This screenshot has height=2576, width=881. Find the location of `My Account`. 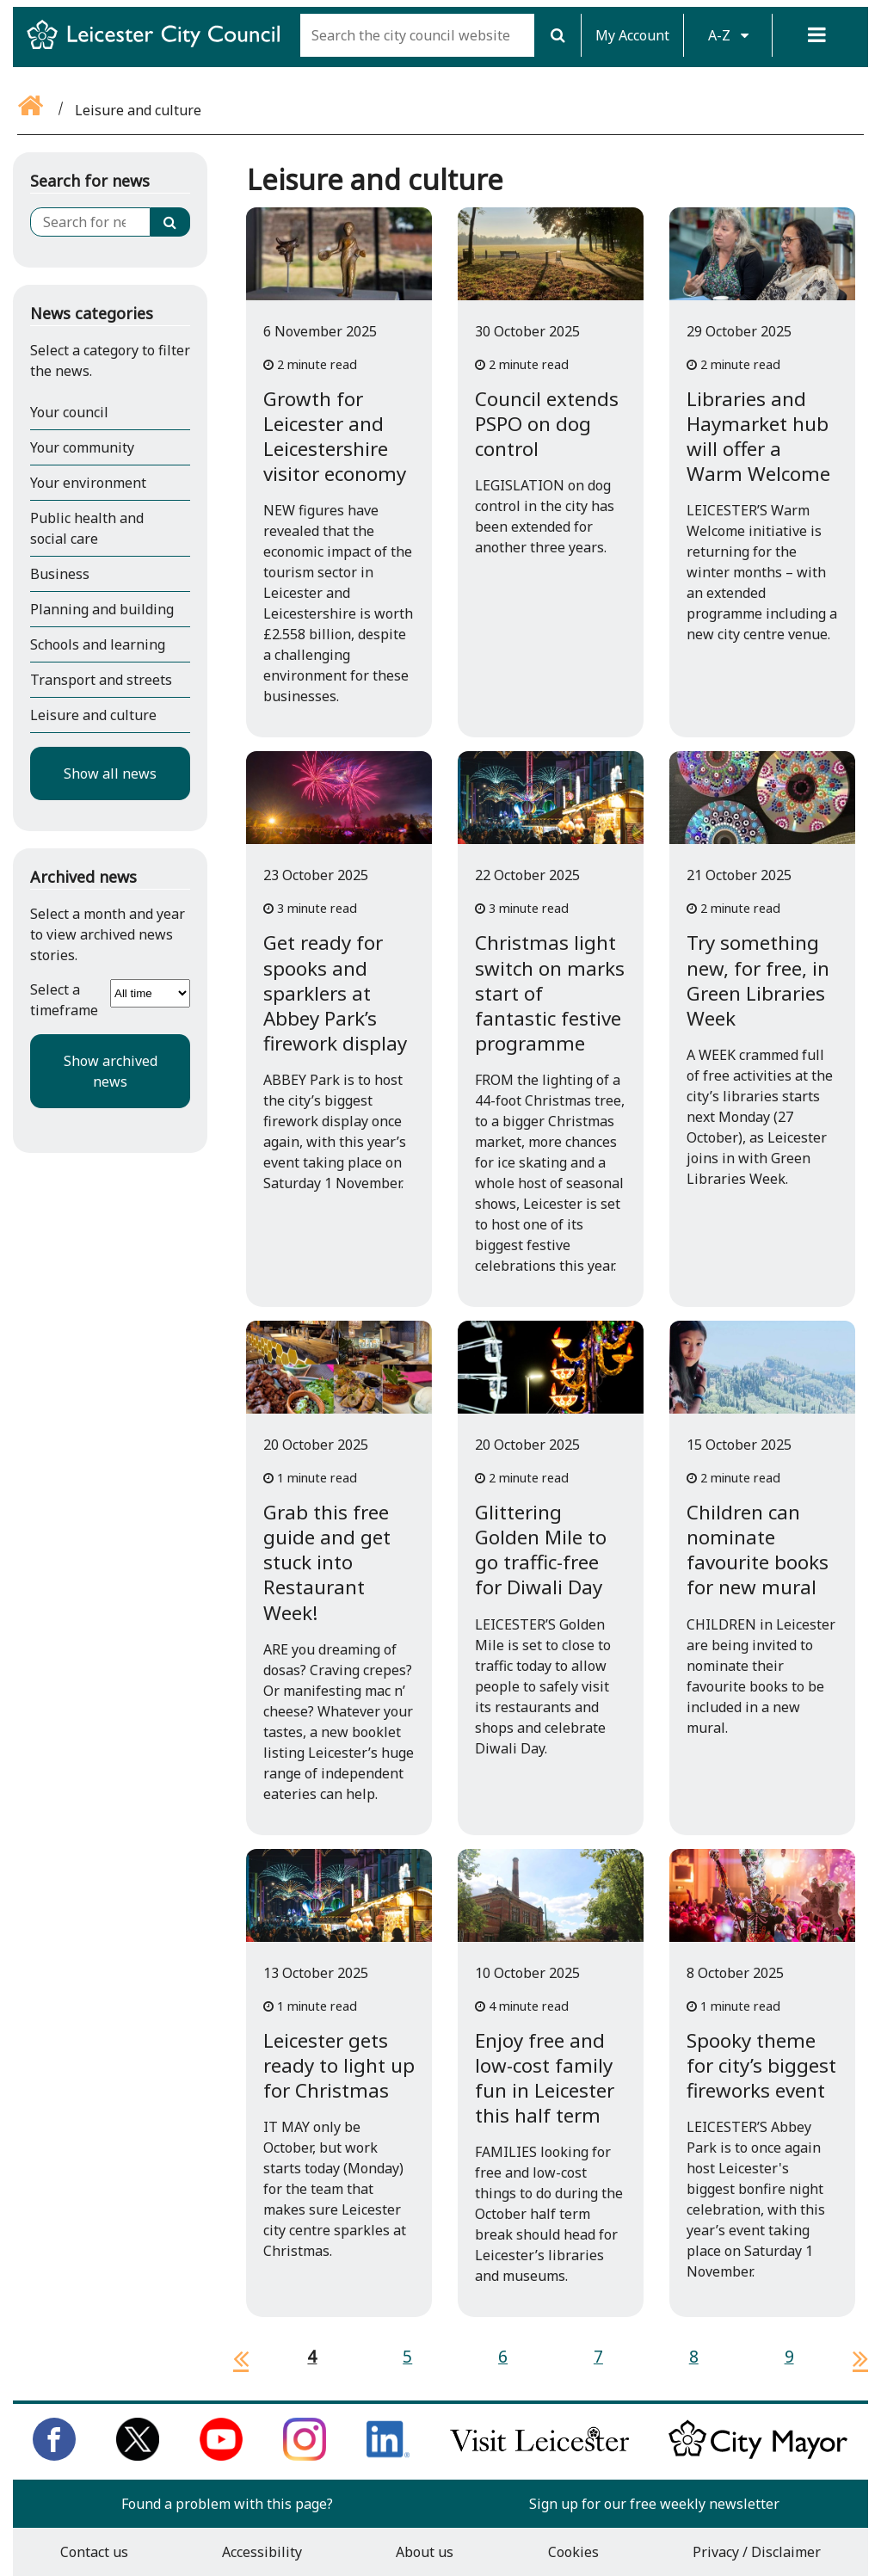

My Account is located at coordinates (632, 35).